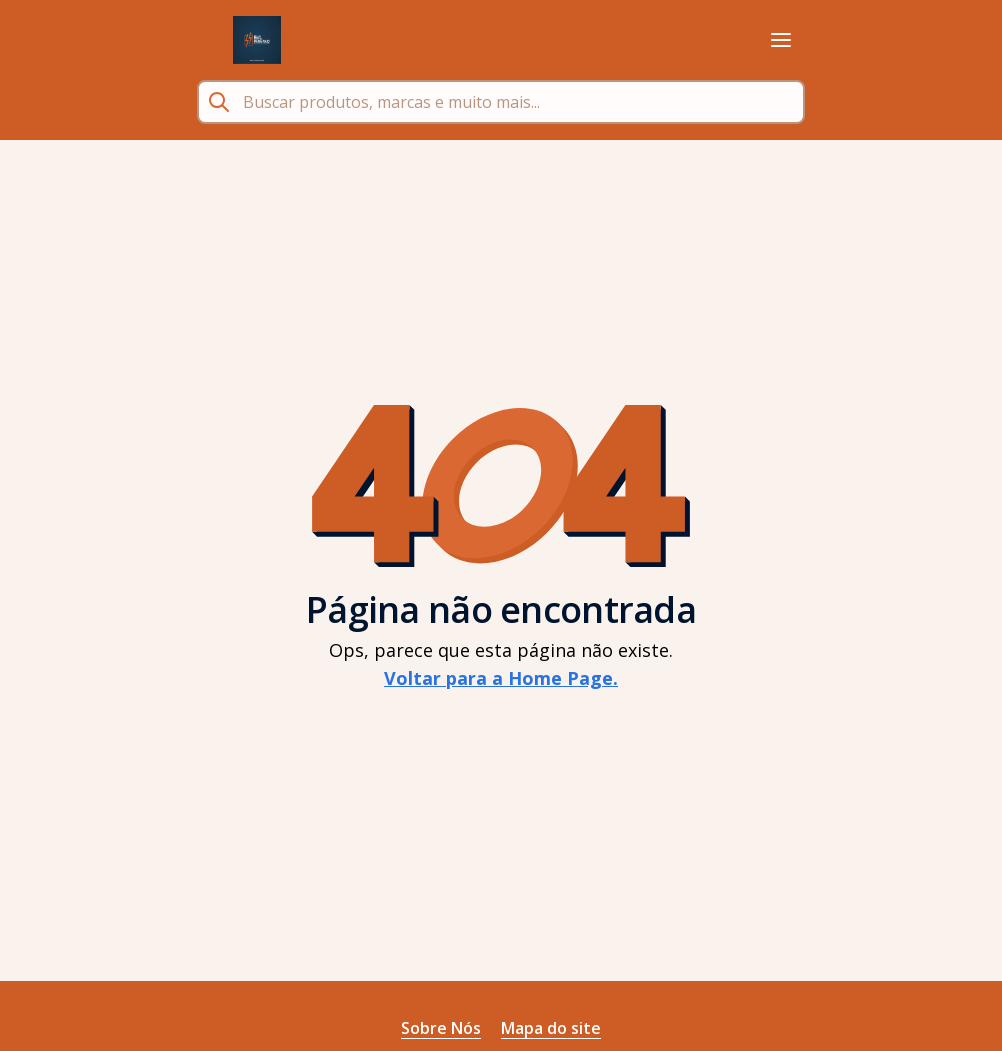 The width and height of the screenshot is (1002, 1051). What do you see at coordinates (501, 678) in the screenshot?
I see `Voltar para a Home Page.` at bounding box center [501, 678].